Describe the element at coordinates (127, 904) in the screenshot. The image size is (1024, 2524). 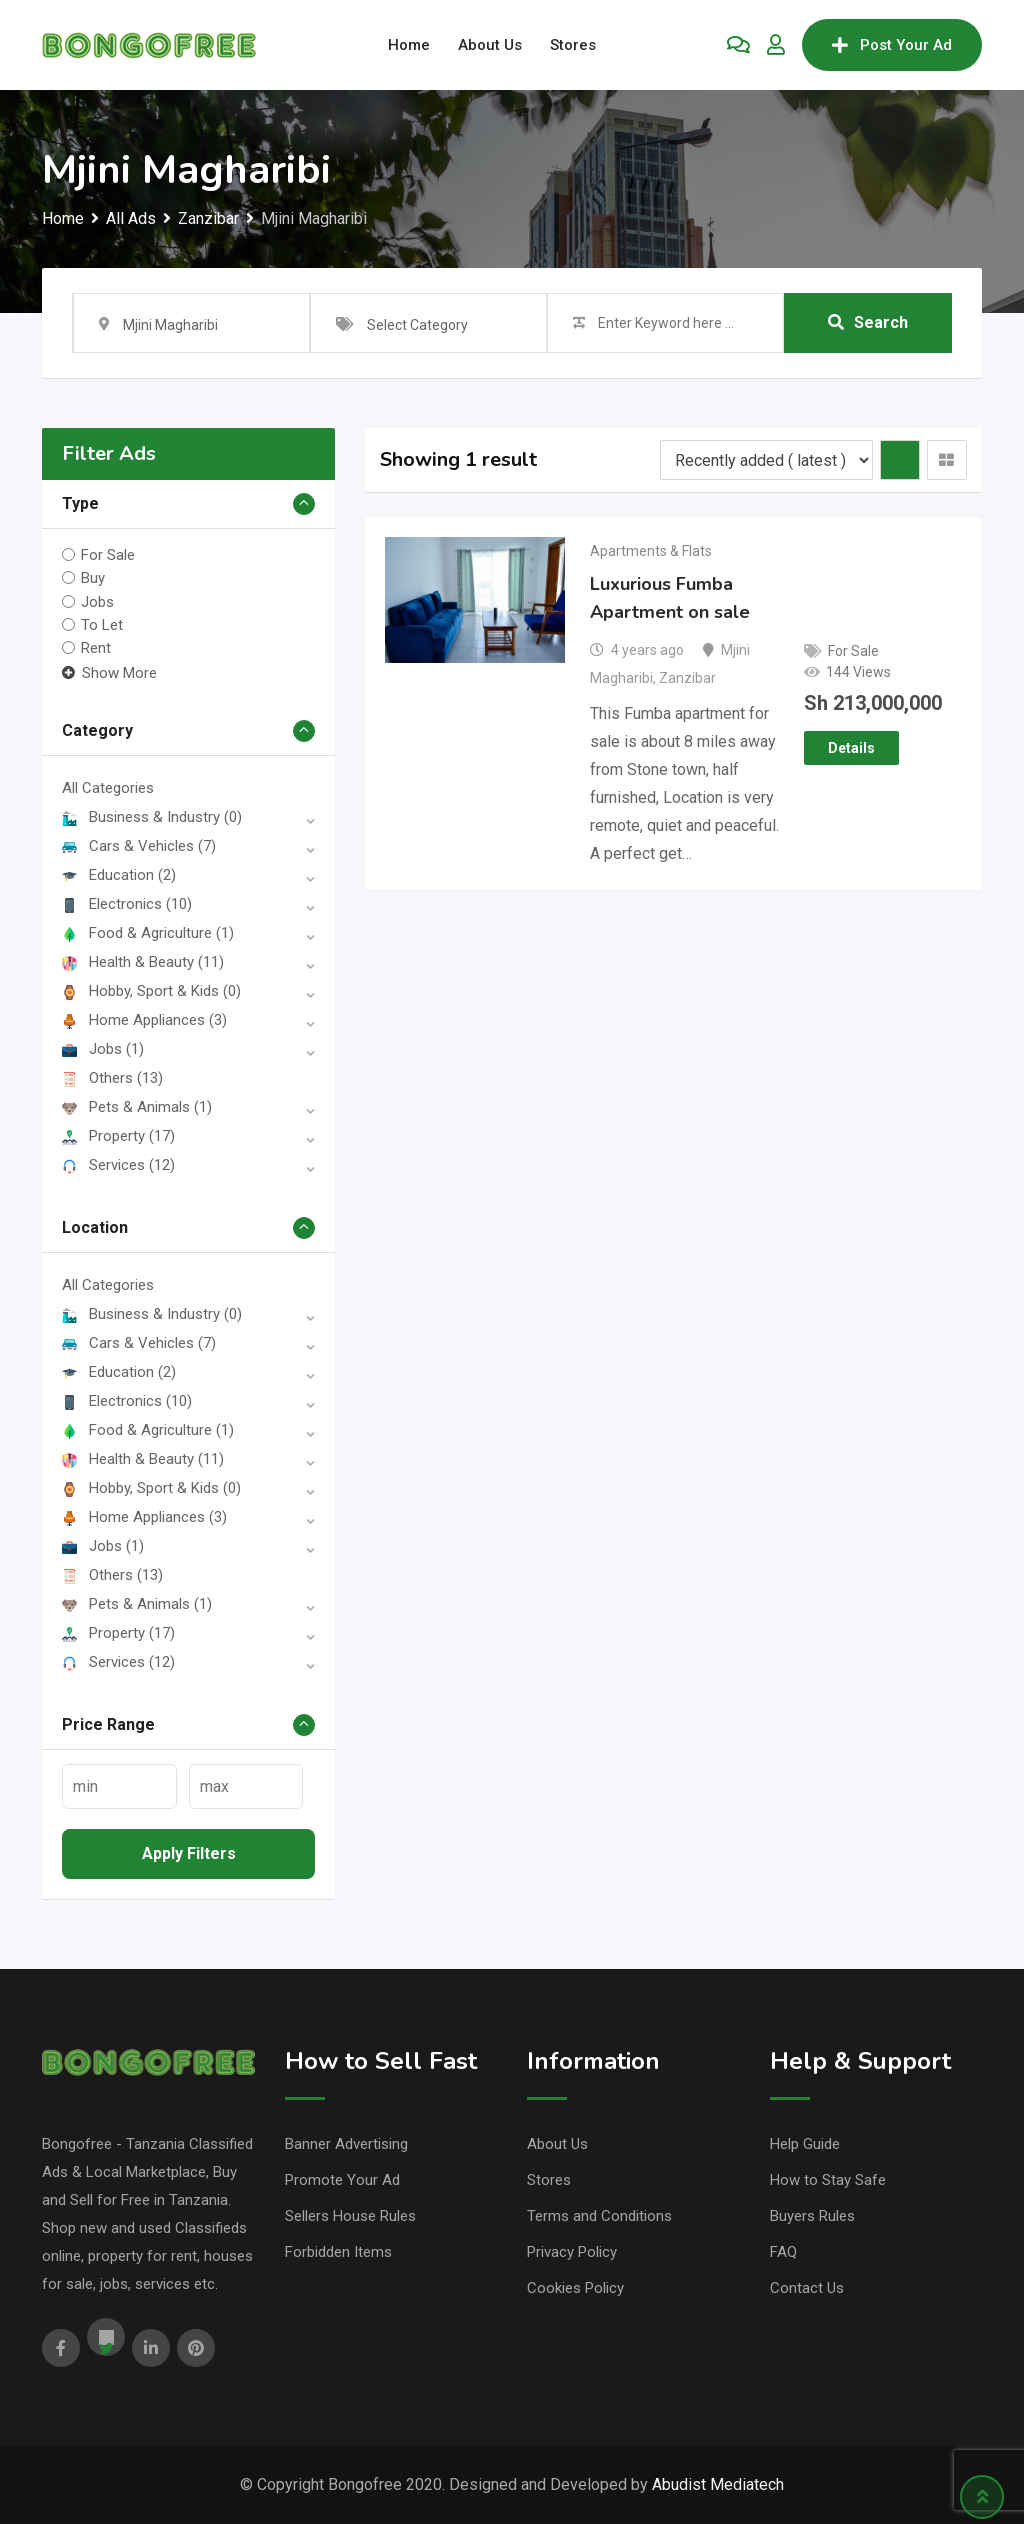
I see `Electronics` at that location.